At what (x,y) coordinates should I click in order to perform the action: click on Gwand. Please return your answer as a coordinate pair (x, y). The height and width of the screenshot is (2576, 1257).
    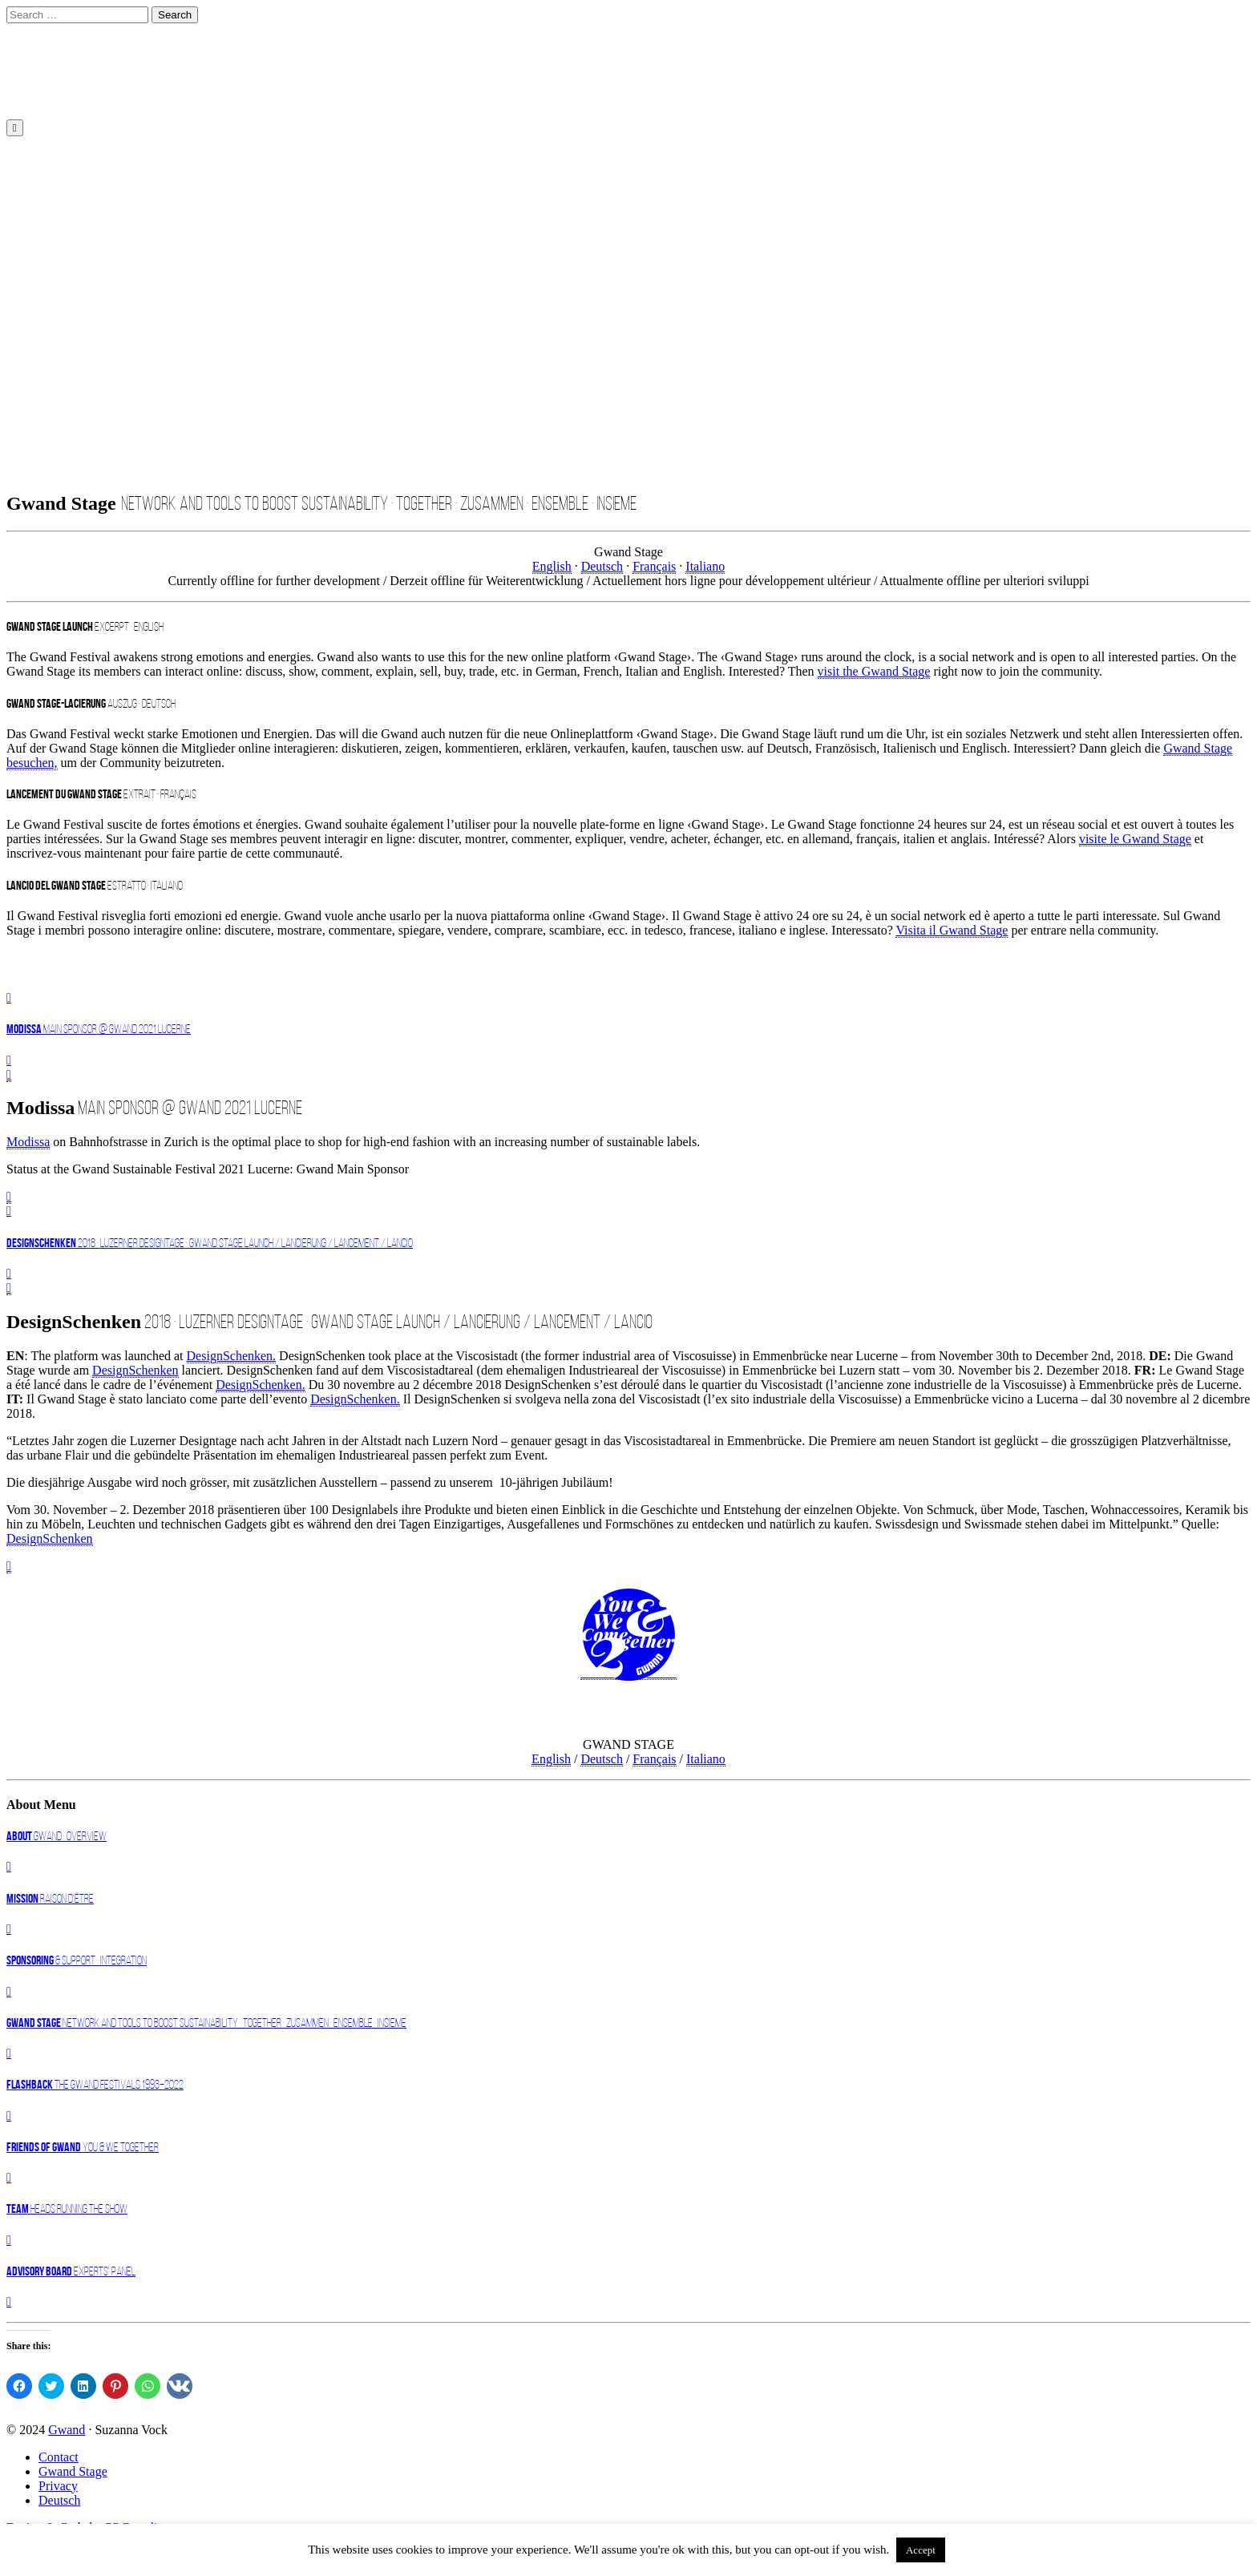
    Looking at the image, I should click on (66, 2430).